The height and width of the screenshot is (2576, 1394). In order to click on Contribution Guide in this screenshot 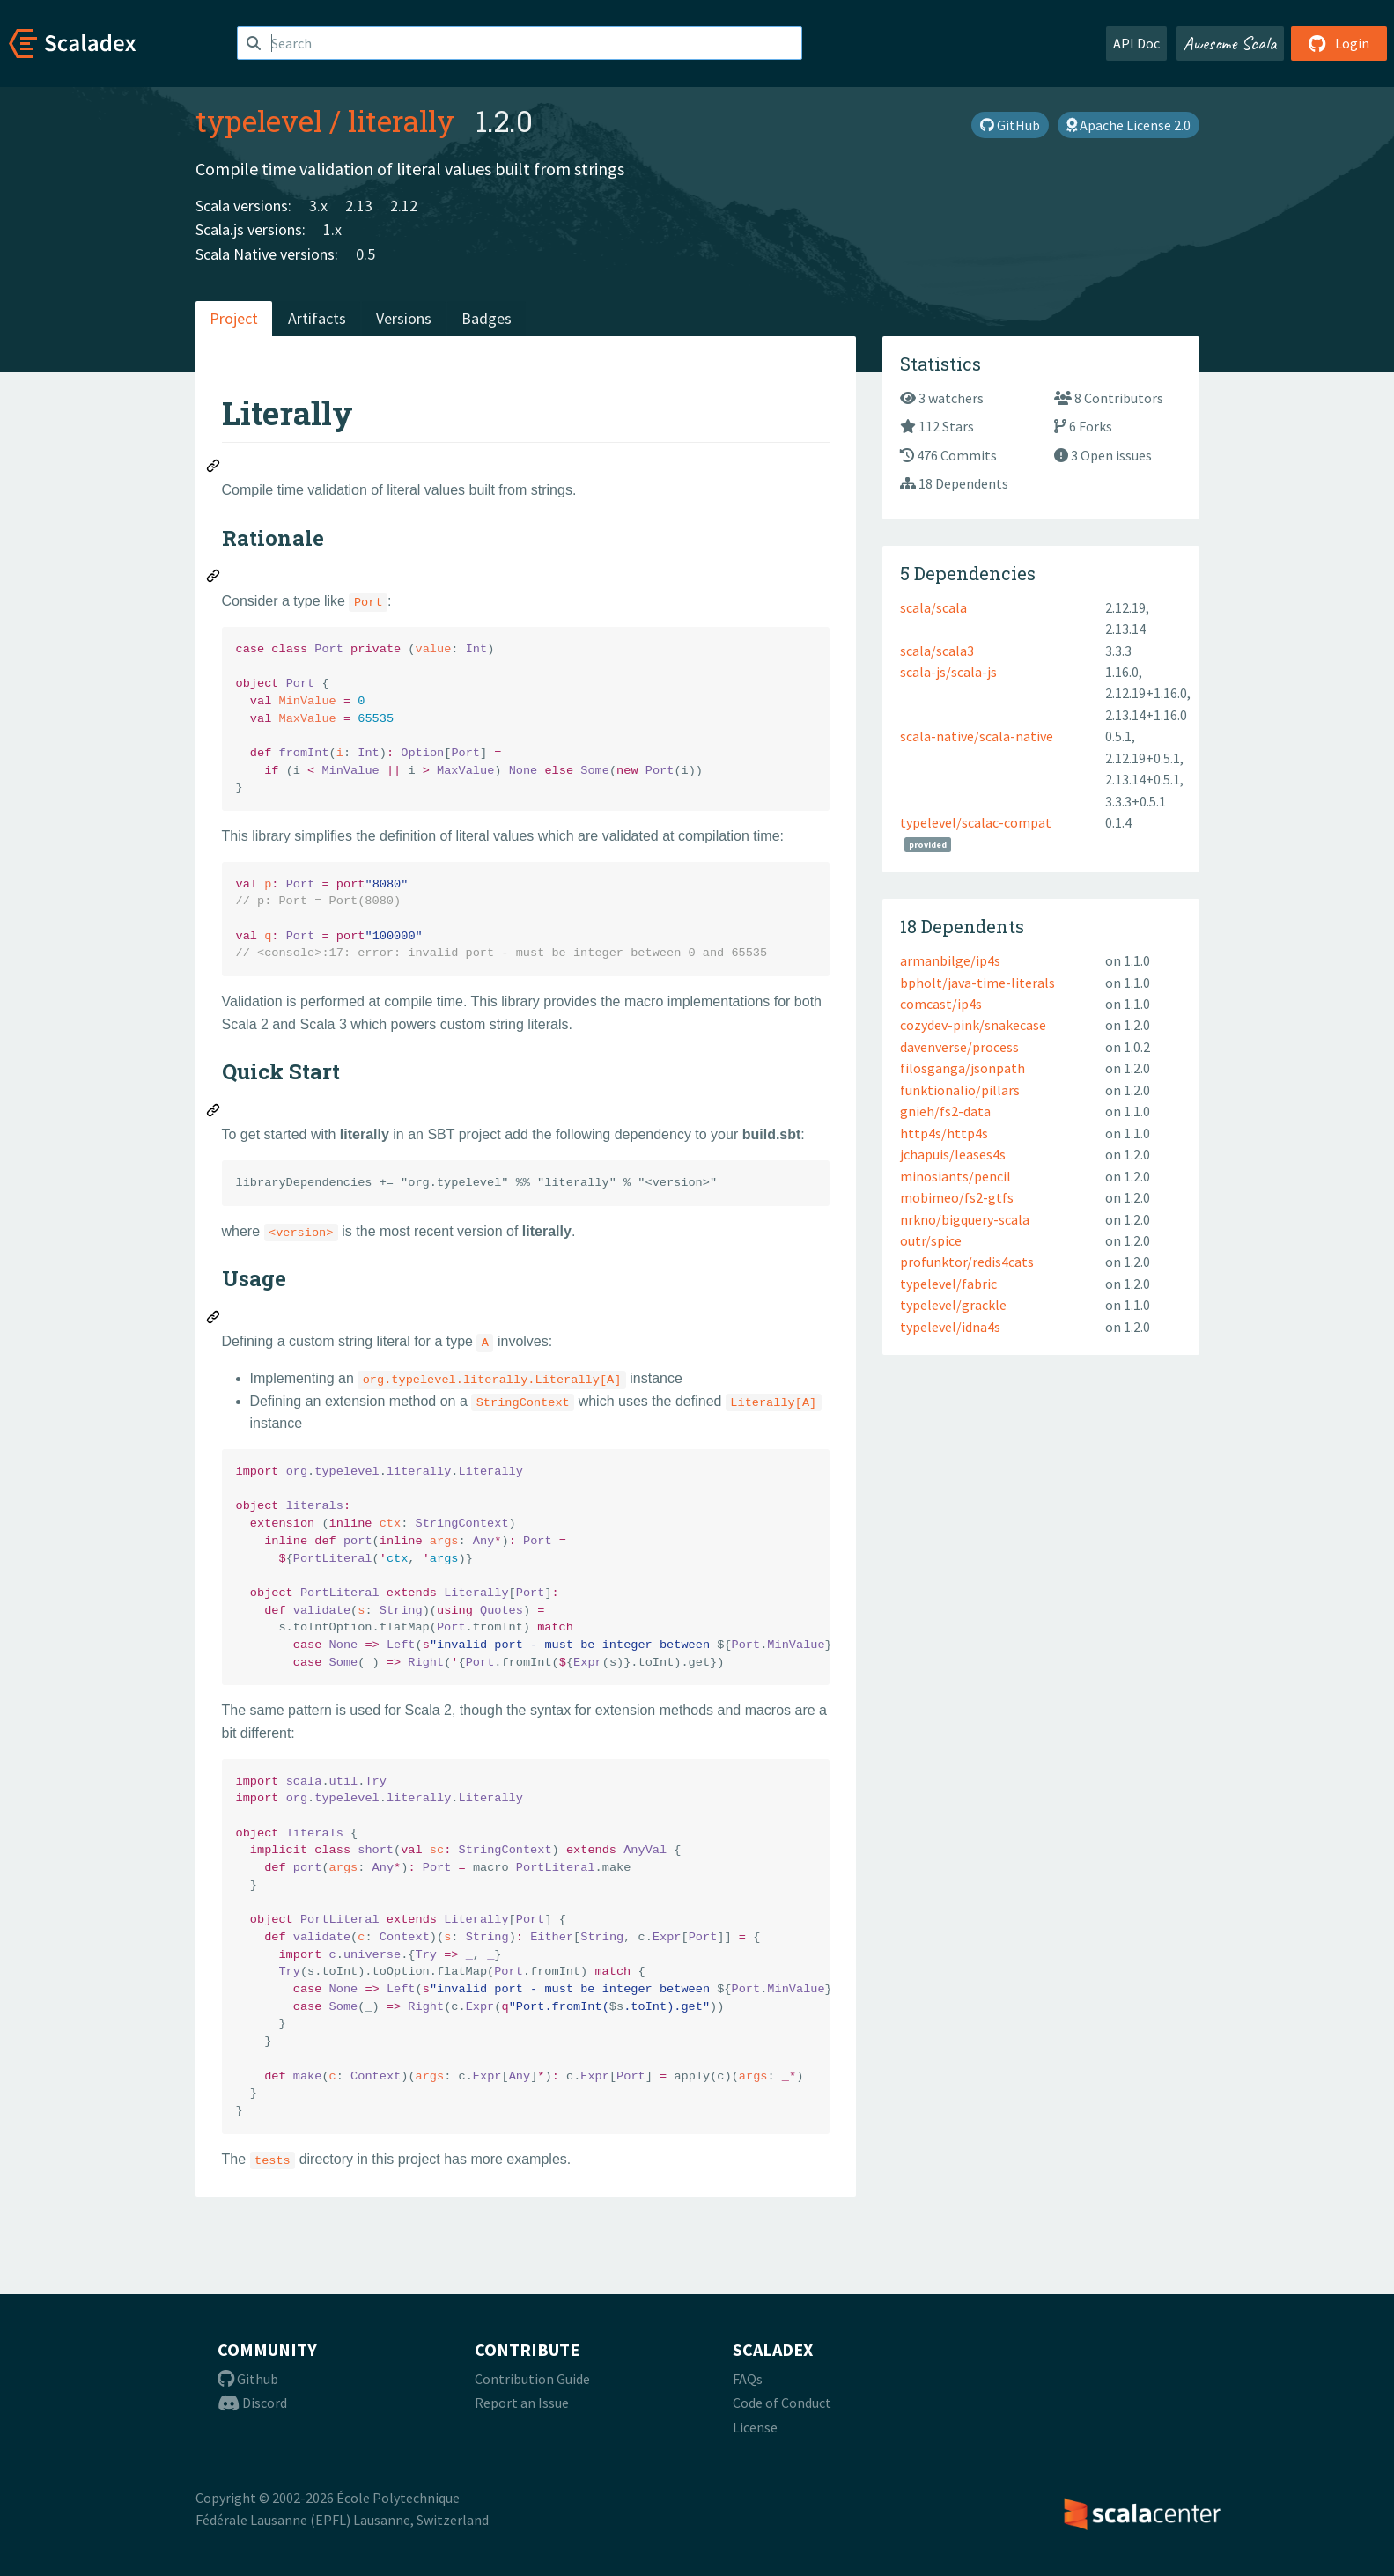, I will do `click(532, 2379)`.